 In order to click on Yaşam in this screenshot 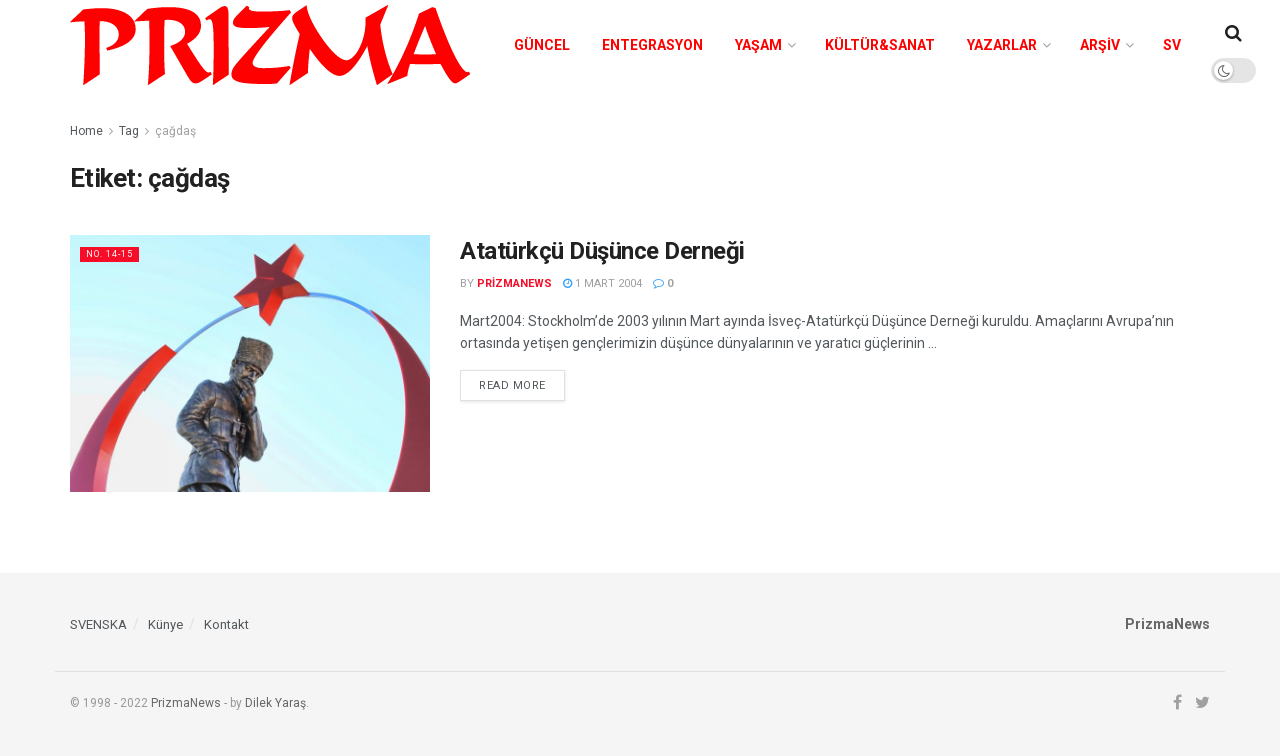, I will do `click(758, 45)`.